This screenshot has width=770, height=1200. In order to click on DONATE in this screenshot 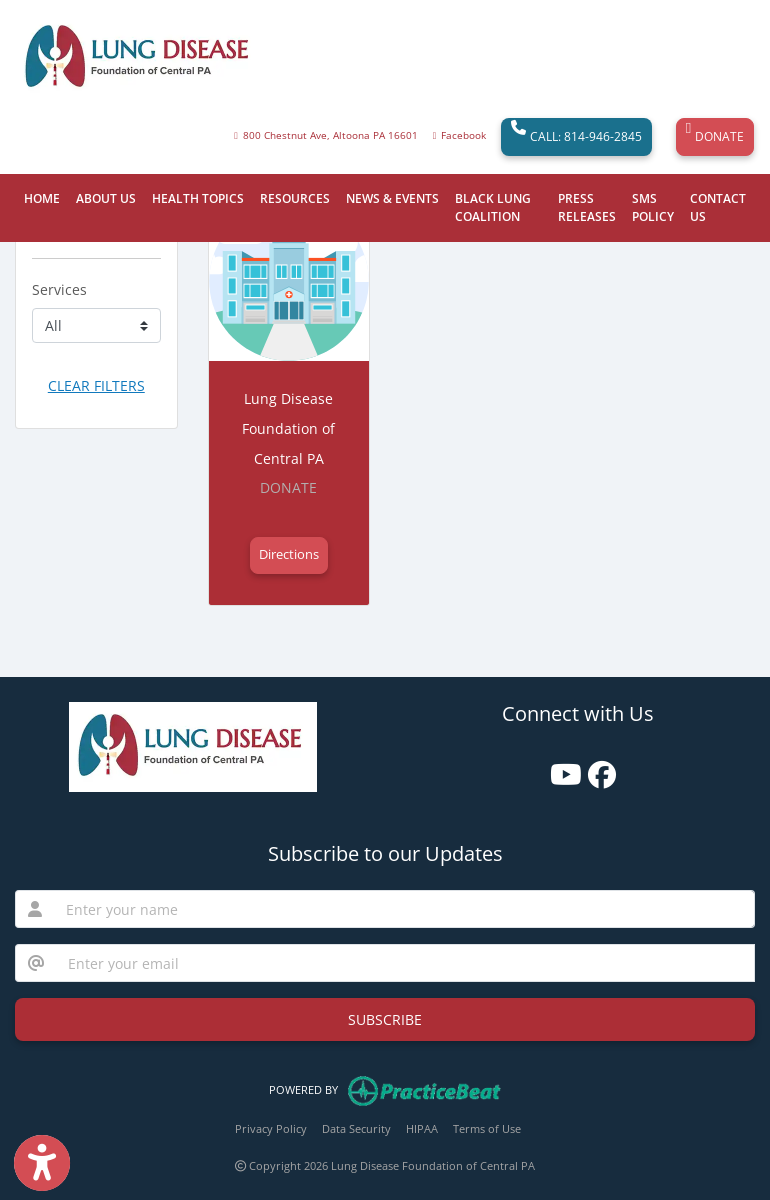, I will do `click(715, 137)`.